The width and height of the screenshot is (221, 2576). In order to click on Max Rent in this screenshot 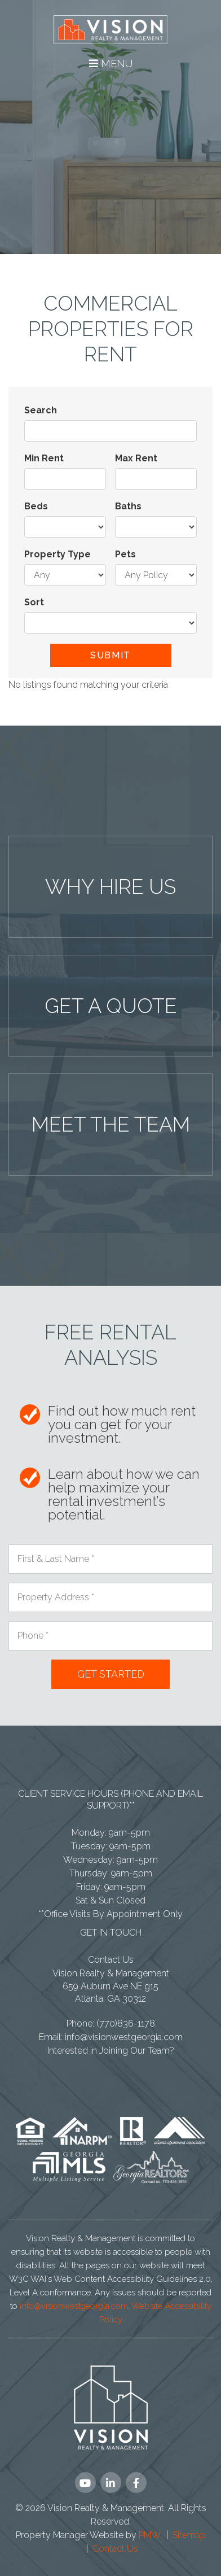, I will do `click(136, 458)`.